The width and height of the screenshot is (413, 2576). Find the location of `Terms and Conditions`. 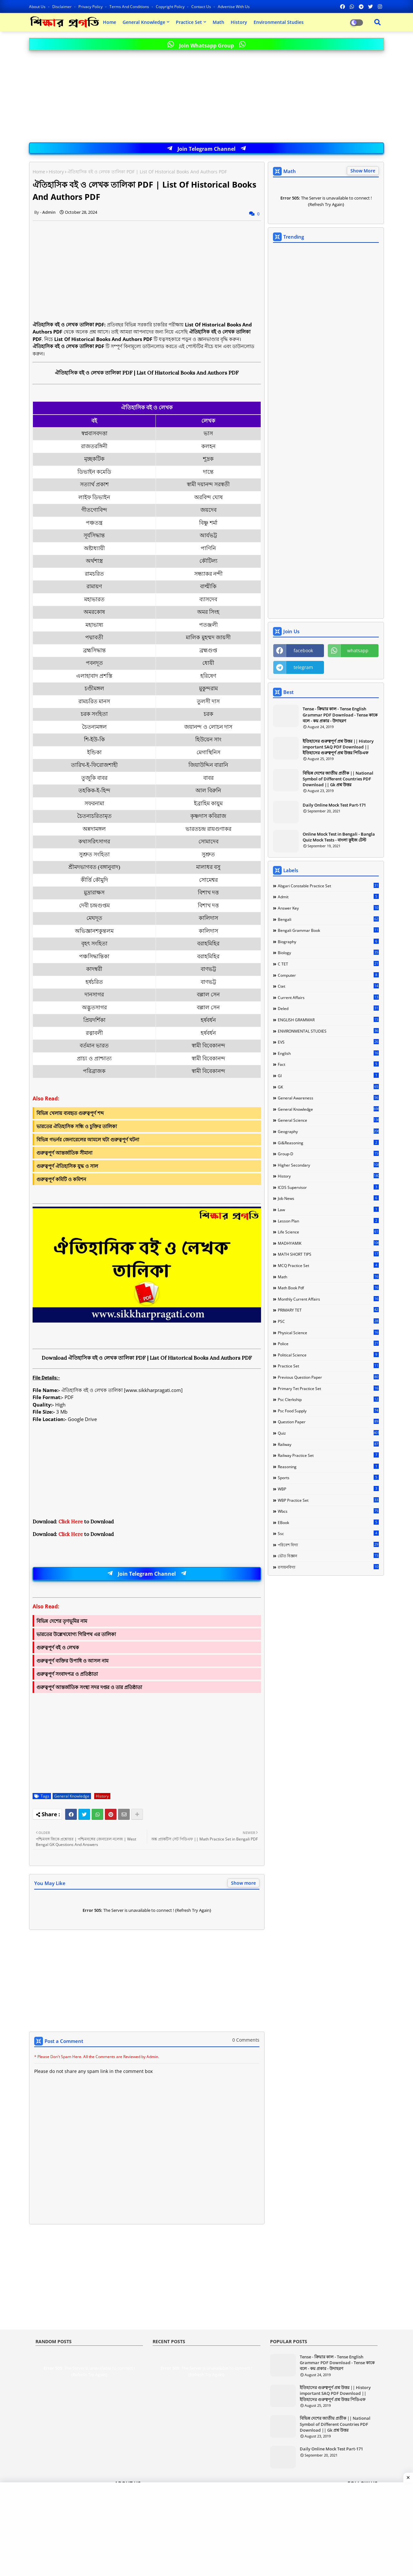

Terms and Conditions is located at coordinates (129, 6).